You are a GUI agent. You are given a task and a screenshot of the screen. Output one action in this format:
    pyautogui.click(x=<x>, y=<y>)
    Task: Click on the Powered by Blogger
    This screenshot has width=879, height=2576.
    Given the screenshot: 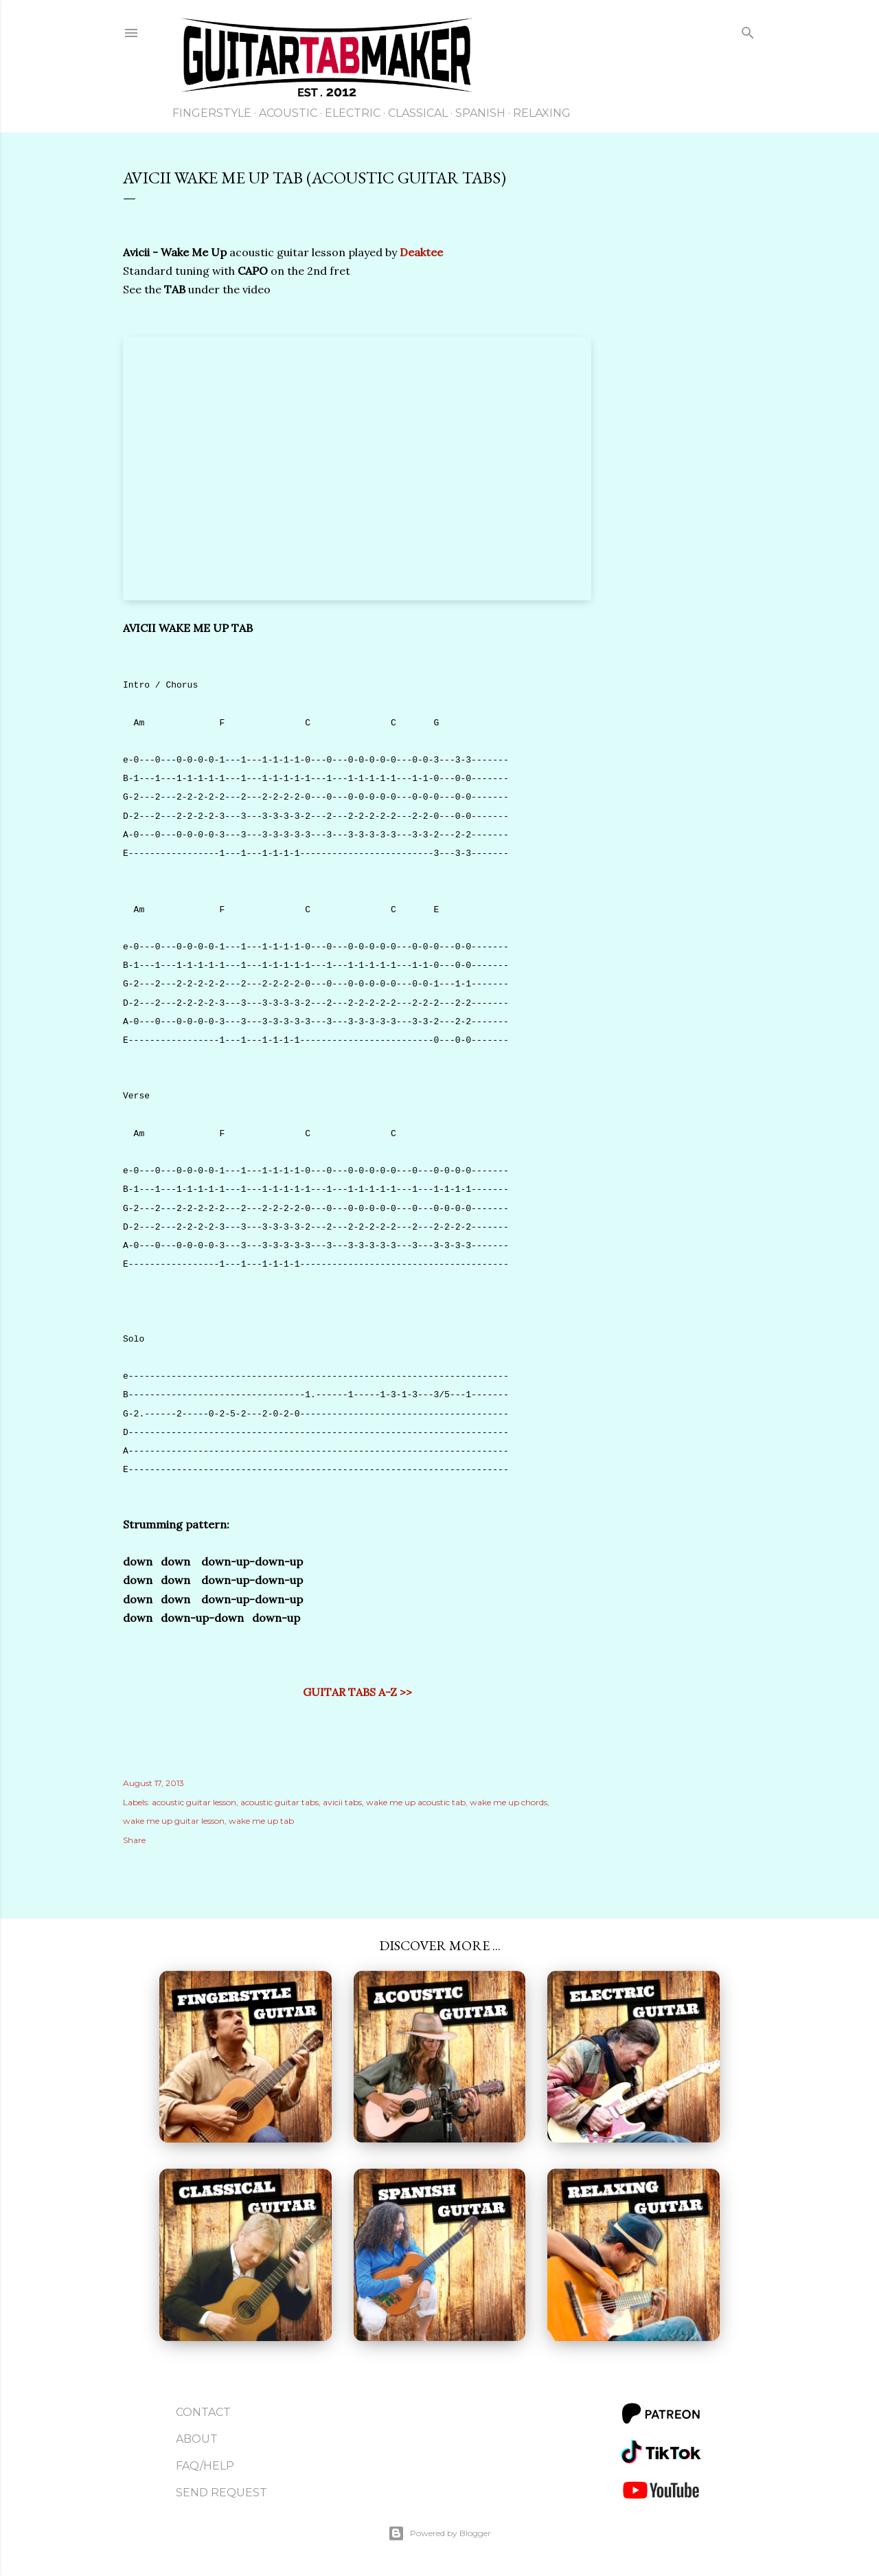 What is the action you would take?
    pyautogui.click(x=439, y=2533)
    